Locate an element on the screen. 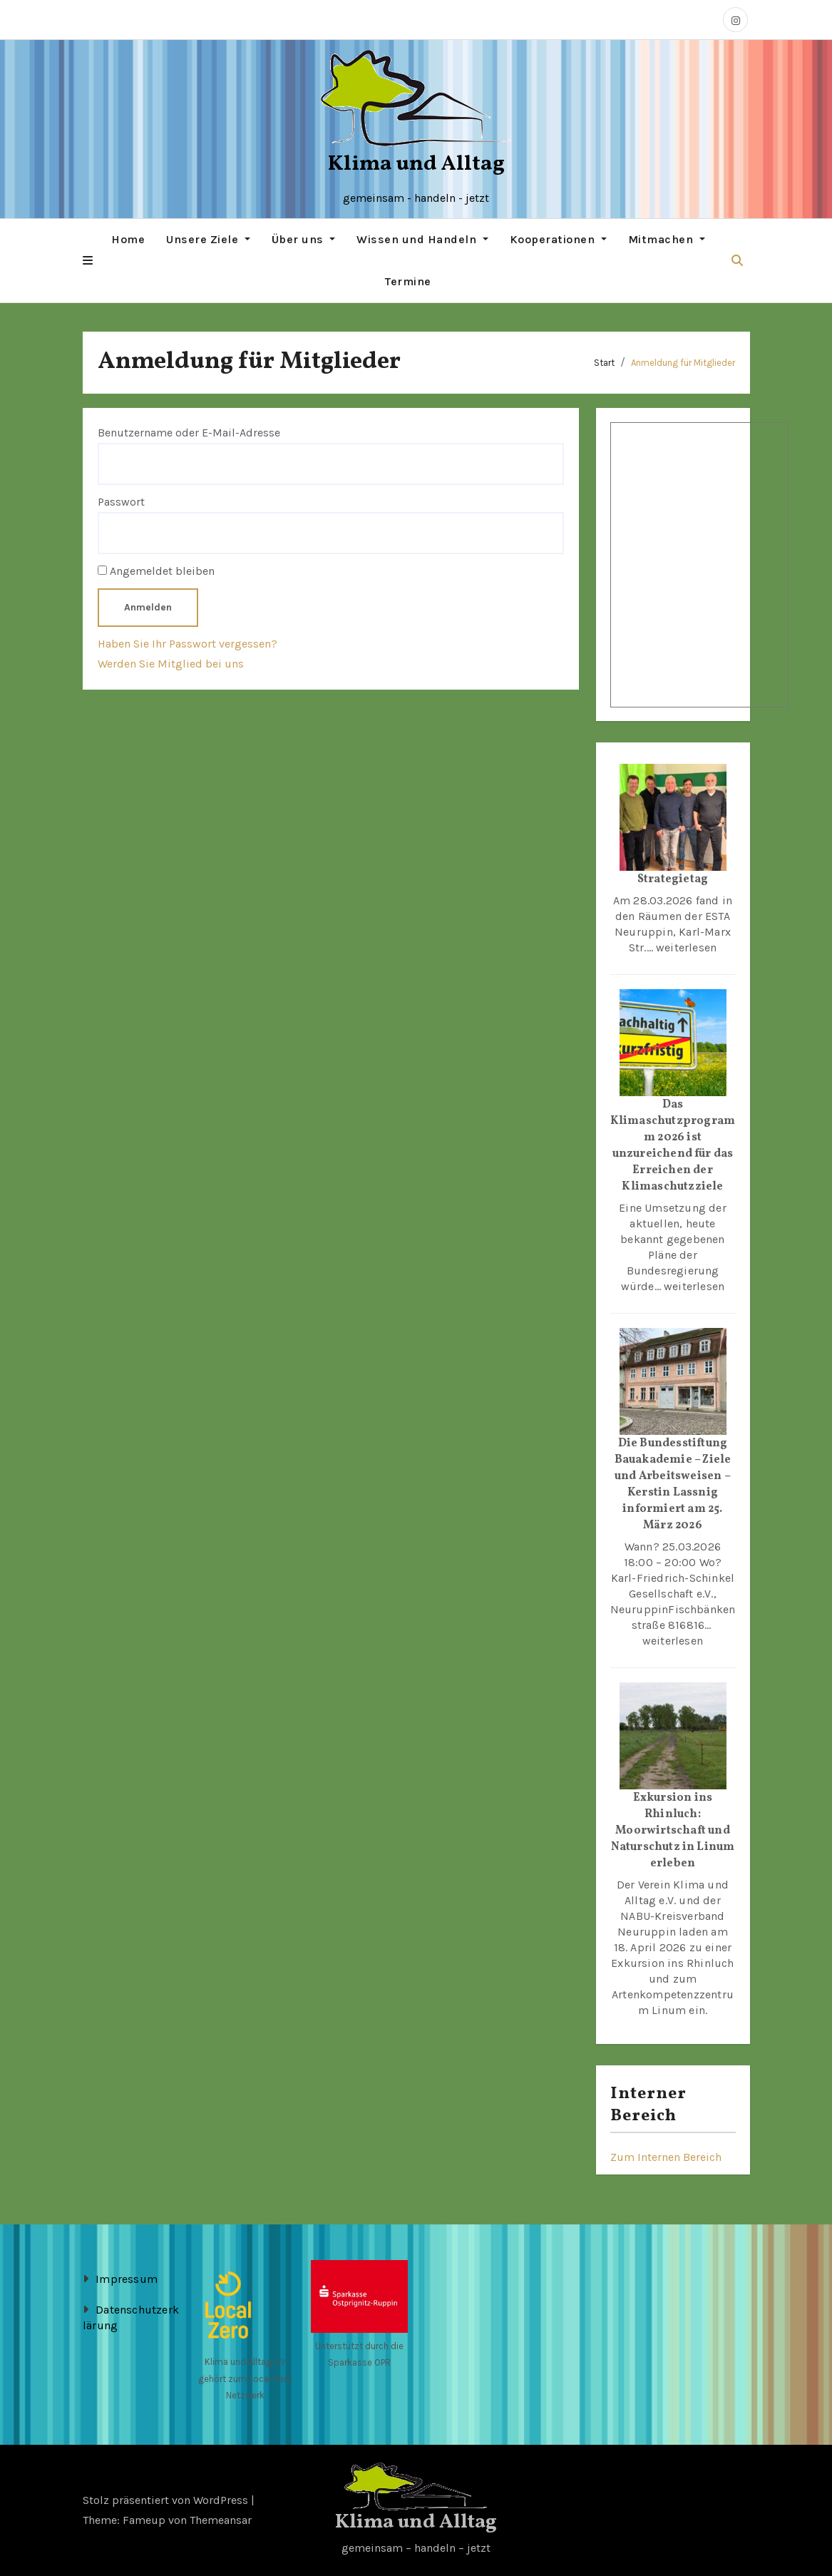  Start is located at coordinates (604, 362).